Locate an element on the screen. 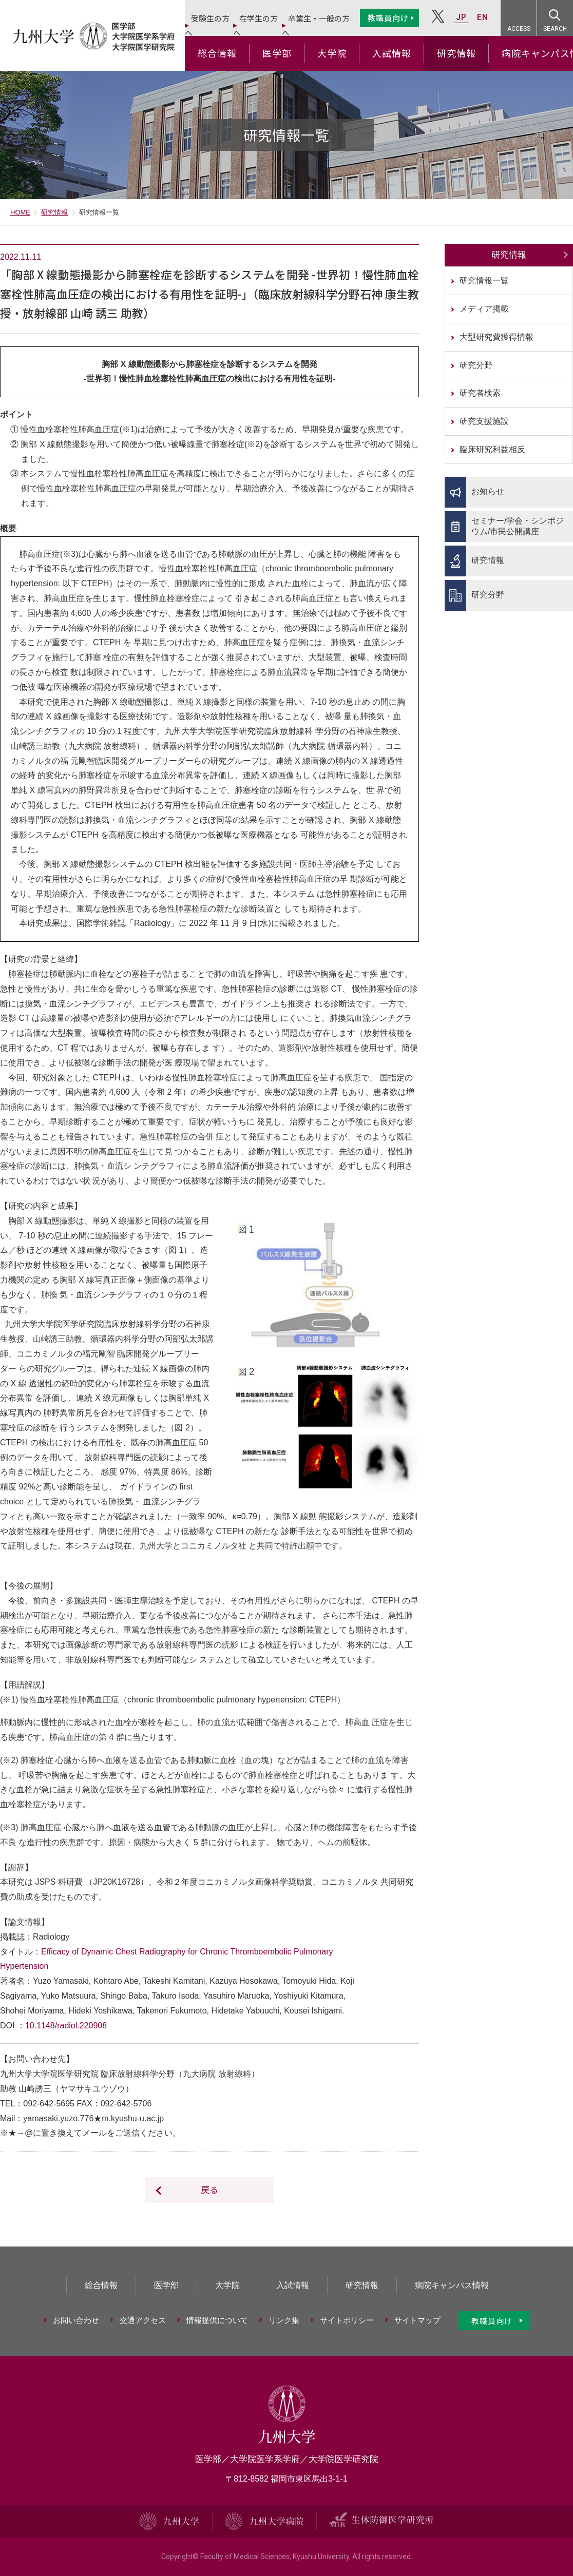 This screenshot has height=2576, width=573. 戻る is located at coordinates (209, 2189).